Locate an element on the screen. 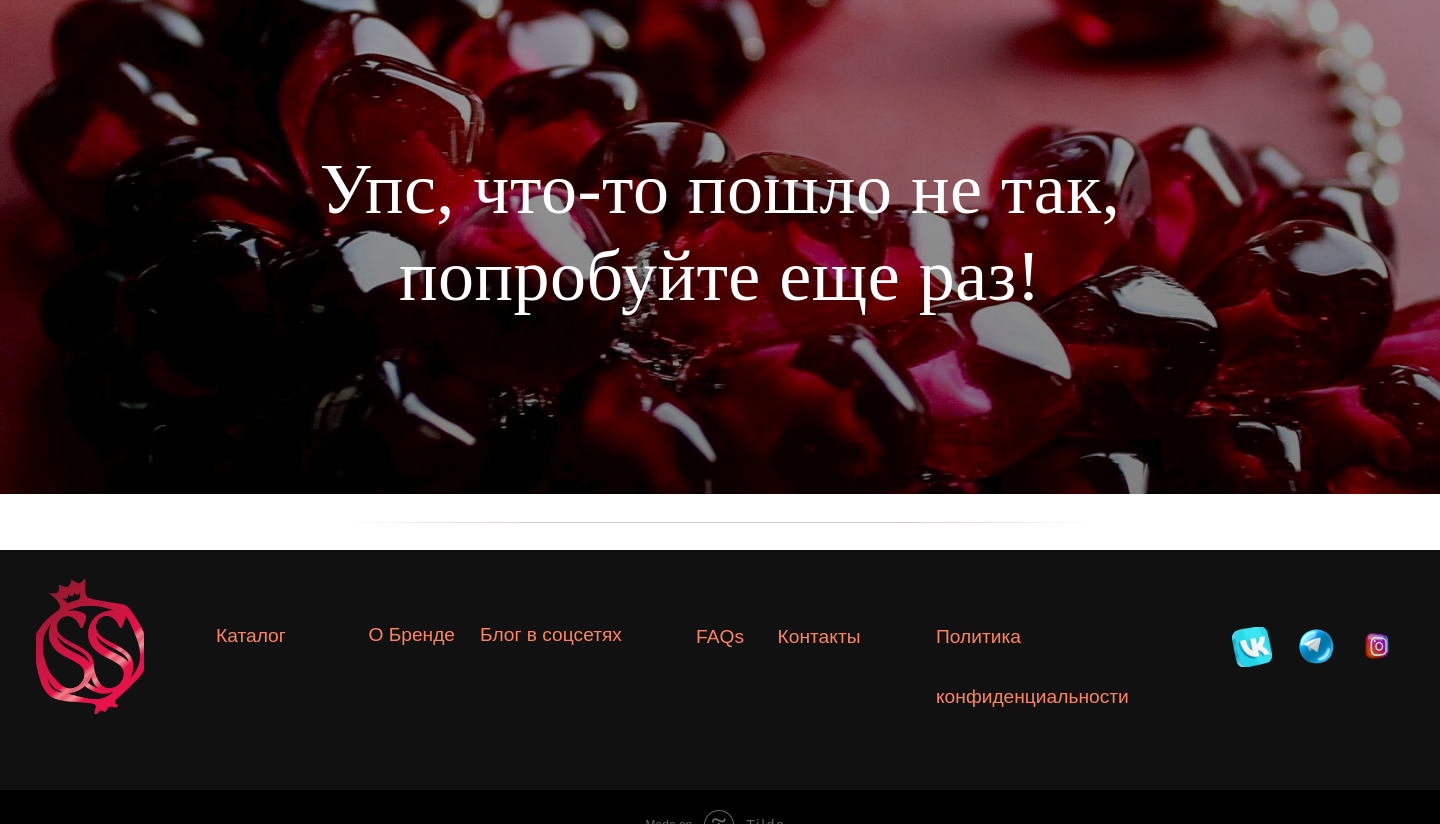 Image resolution: width=1440 pixels, height=824 pixels. конфиденциальности is located at coordinates (1032, 696).